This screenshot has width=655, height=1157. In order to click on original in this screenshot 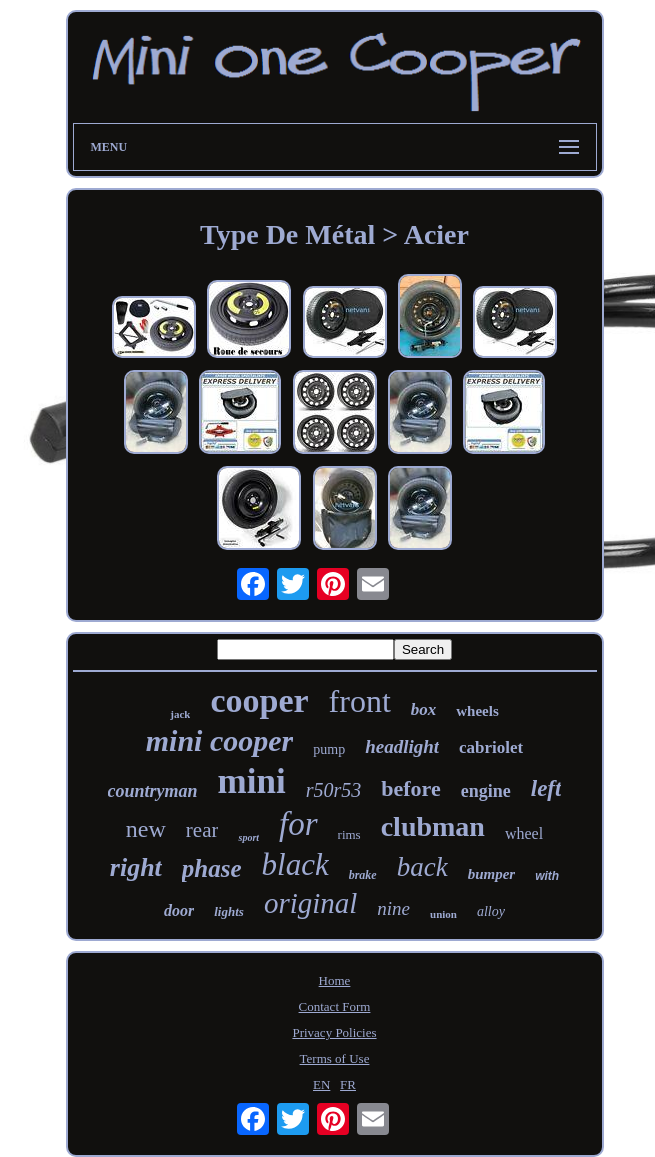, I will do `click(310, 903)`.